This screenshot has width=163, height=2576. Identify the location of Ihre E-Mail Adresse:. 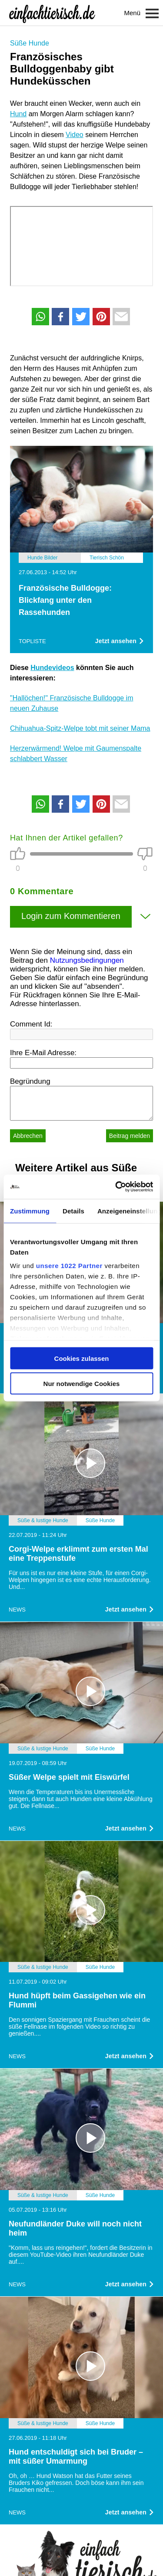
(43, 1053).